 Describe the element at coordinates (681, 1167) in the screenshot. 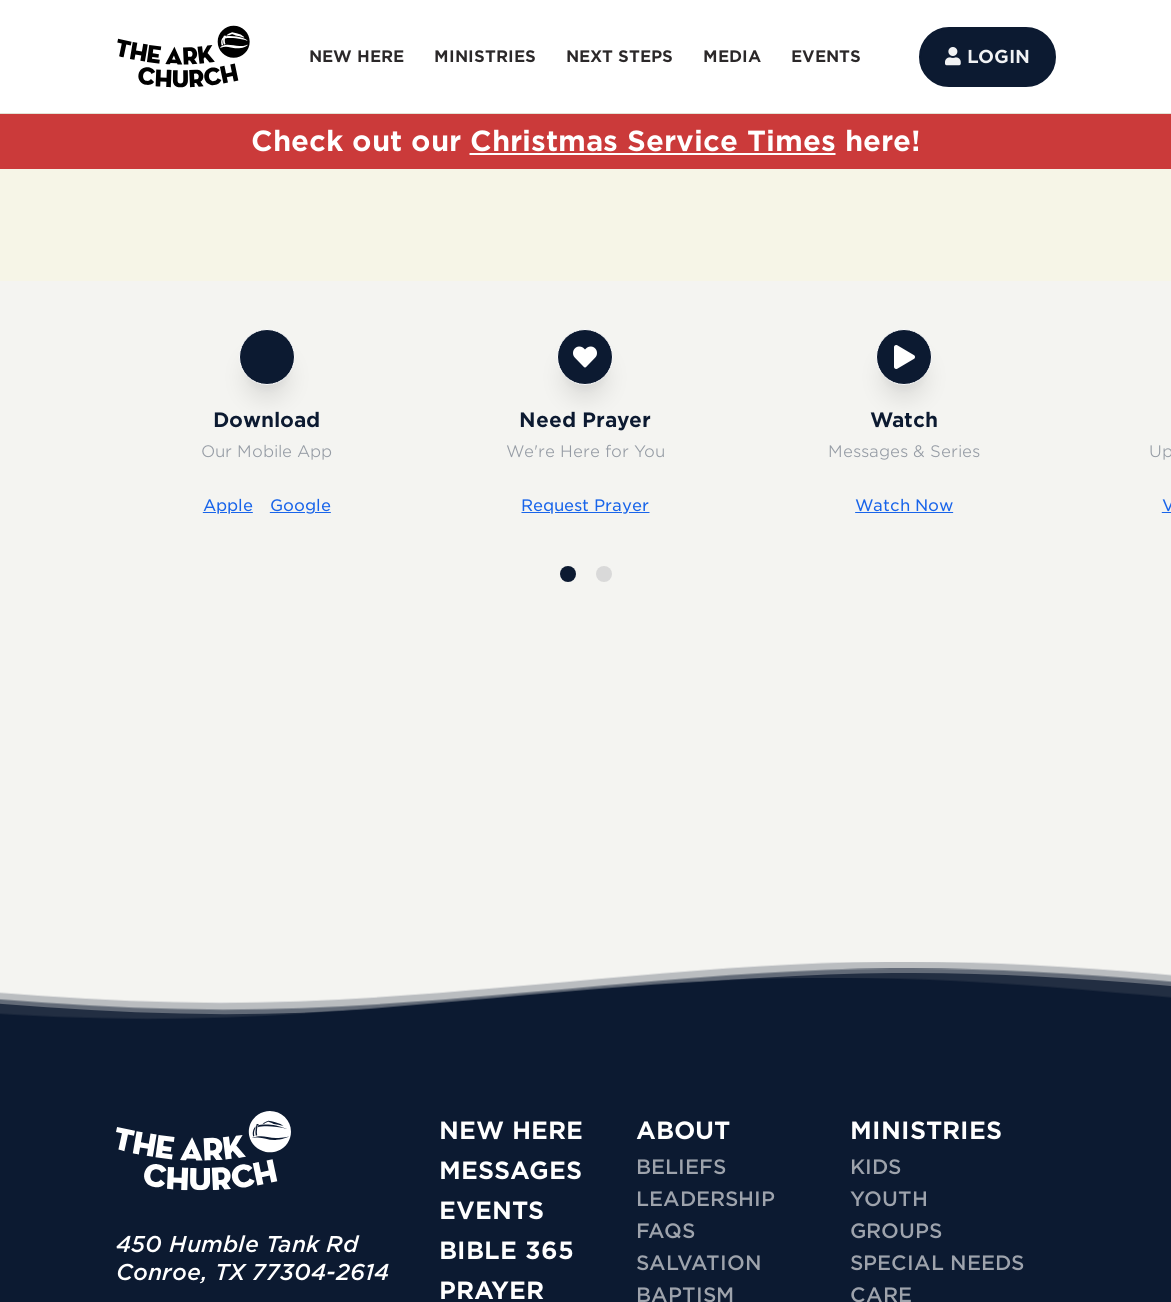

I see `Beliefs` at that location.